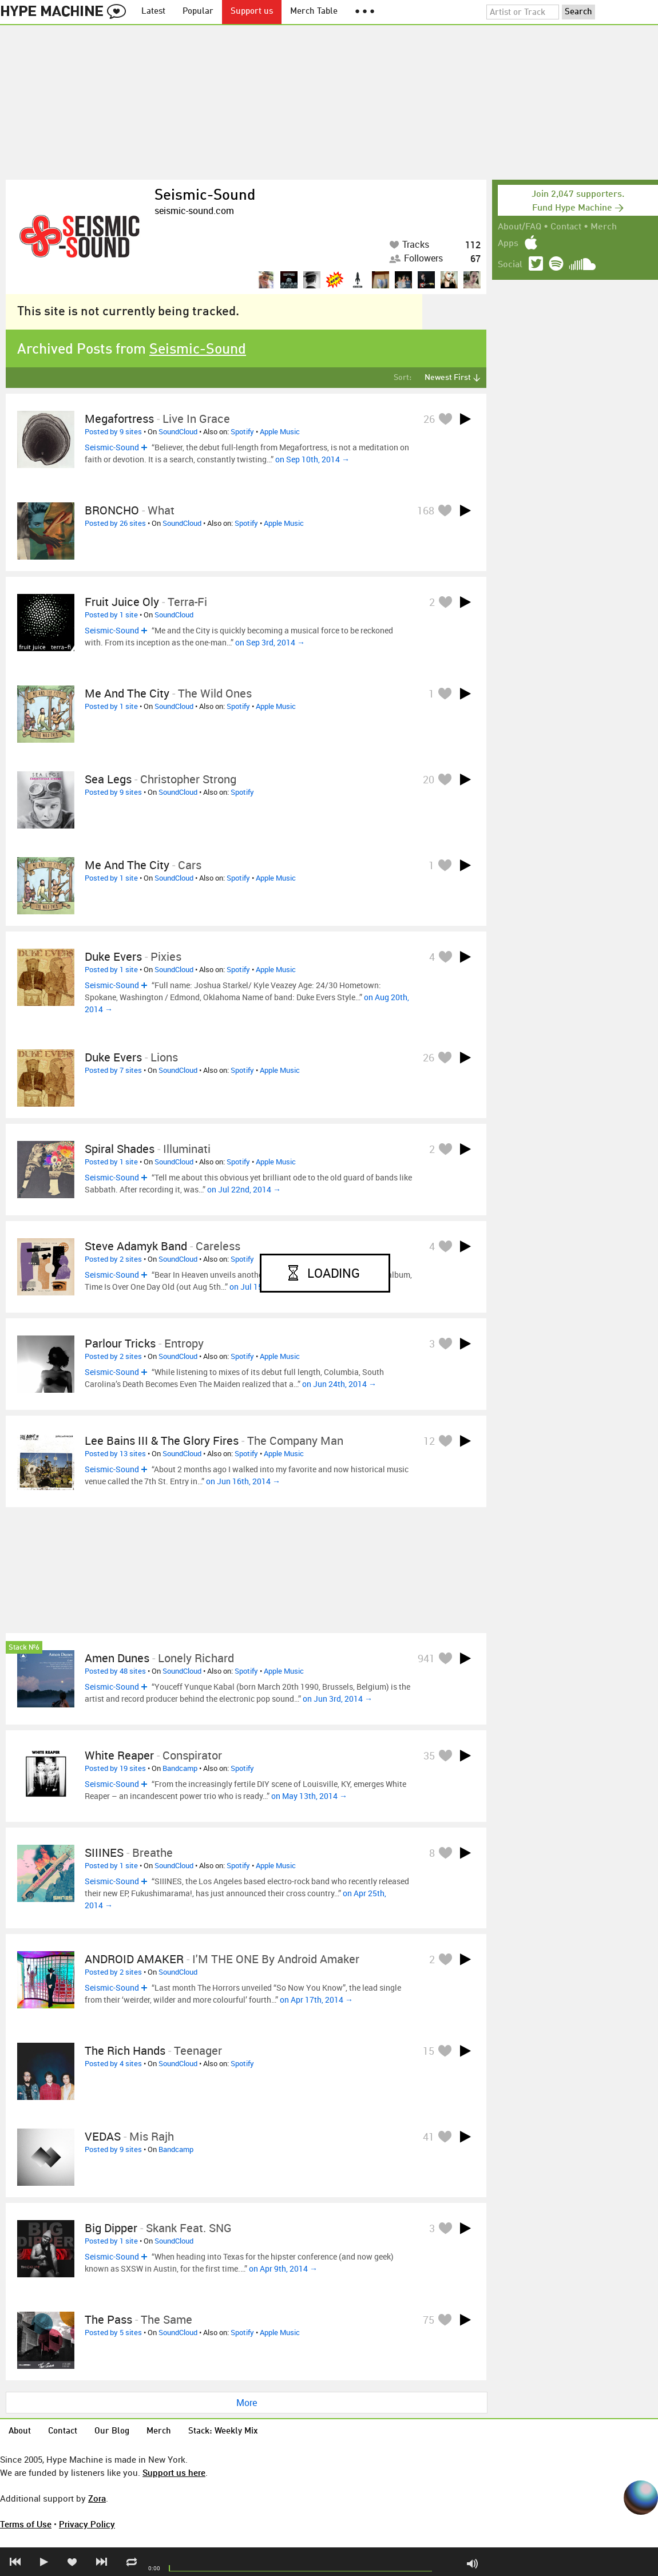  What do you see at coordinates (252, 11) in the screenshot?
I see `Support us` at bounding box center [252, 11].